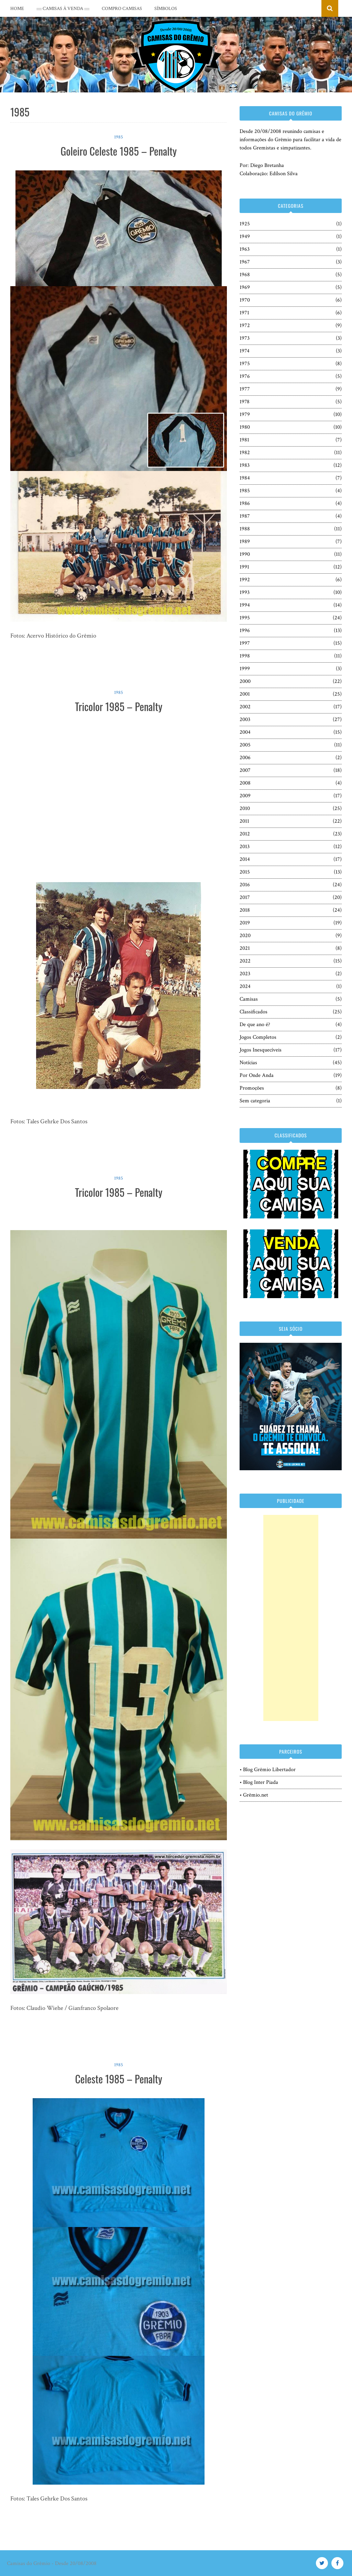 This screenshot has width=352, height=2576. I want to click on 1991, so click(244, 567).